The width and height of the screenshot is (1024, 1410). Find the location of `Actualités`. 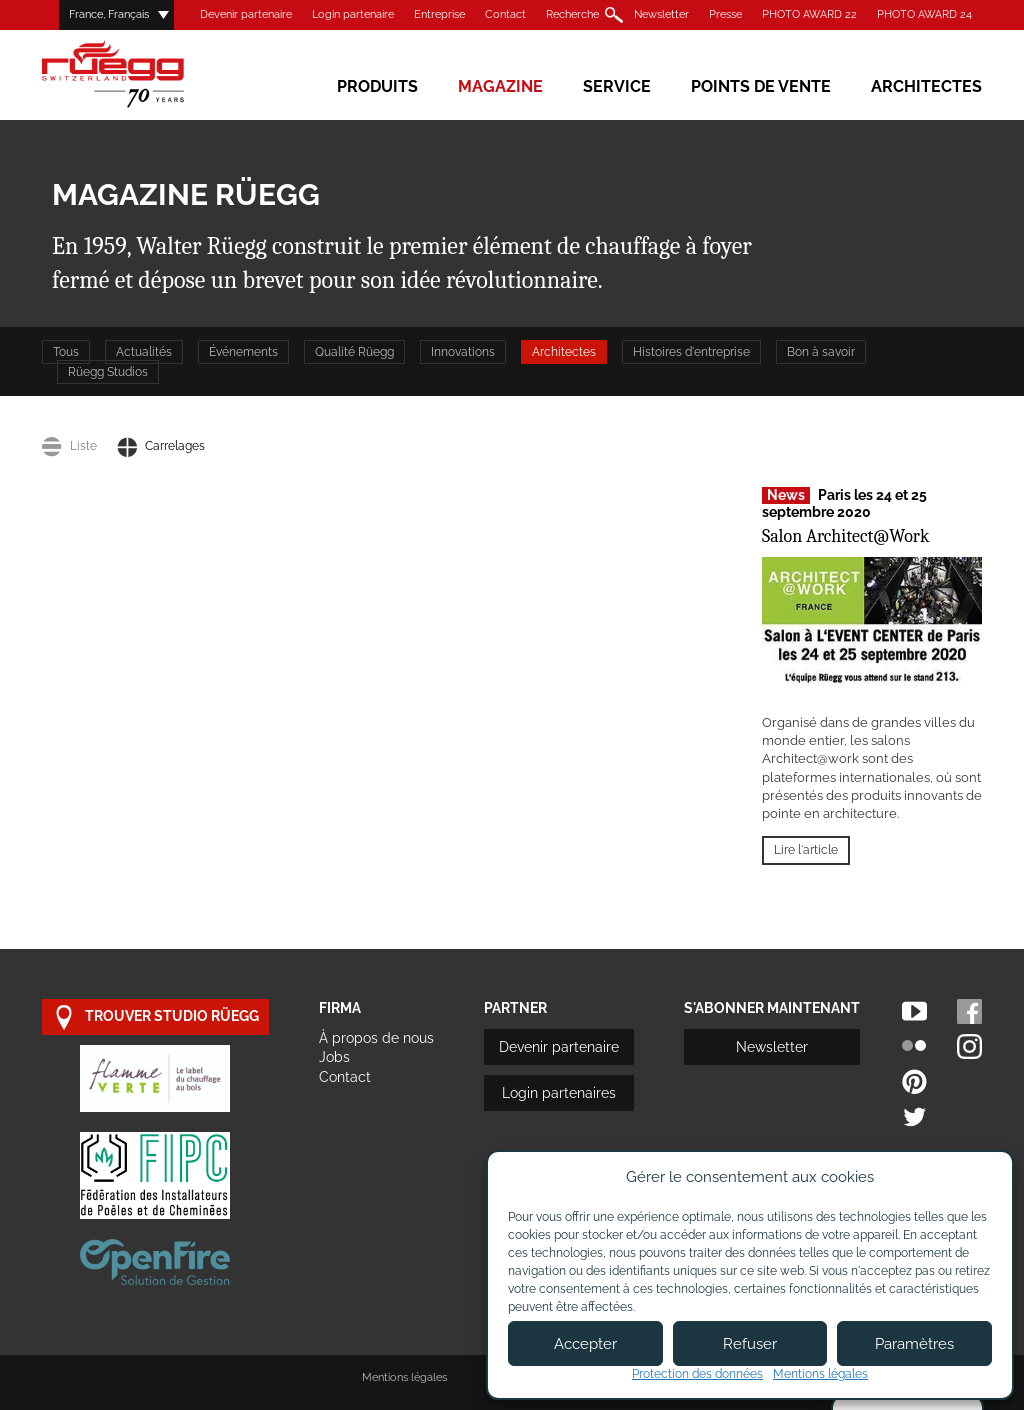

Actualités is located at coordinates (144, 352).